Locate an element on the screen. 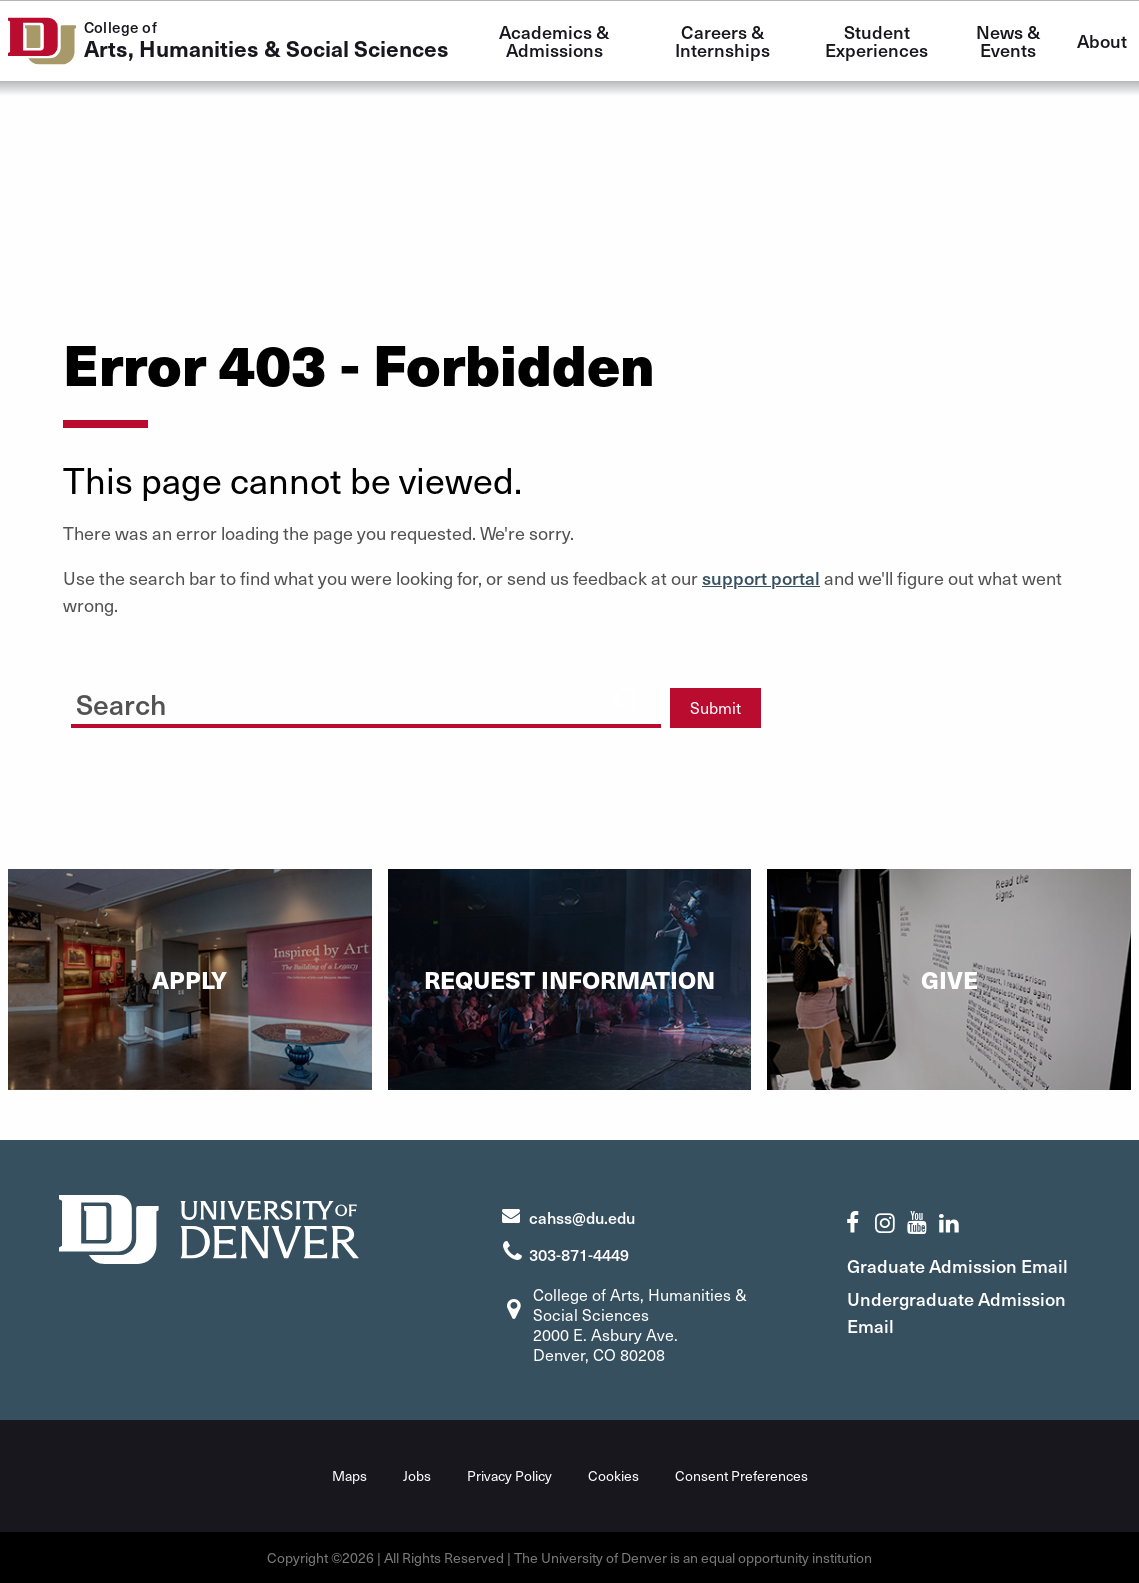 Image resolution: width=1139 pixels, height=1583 pixels. About is located at coordinates (1102, 40).